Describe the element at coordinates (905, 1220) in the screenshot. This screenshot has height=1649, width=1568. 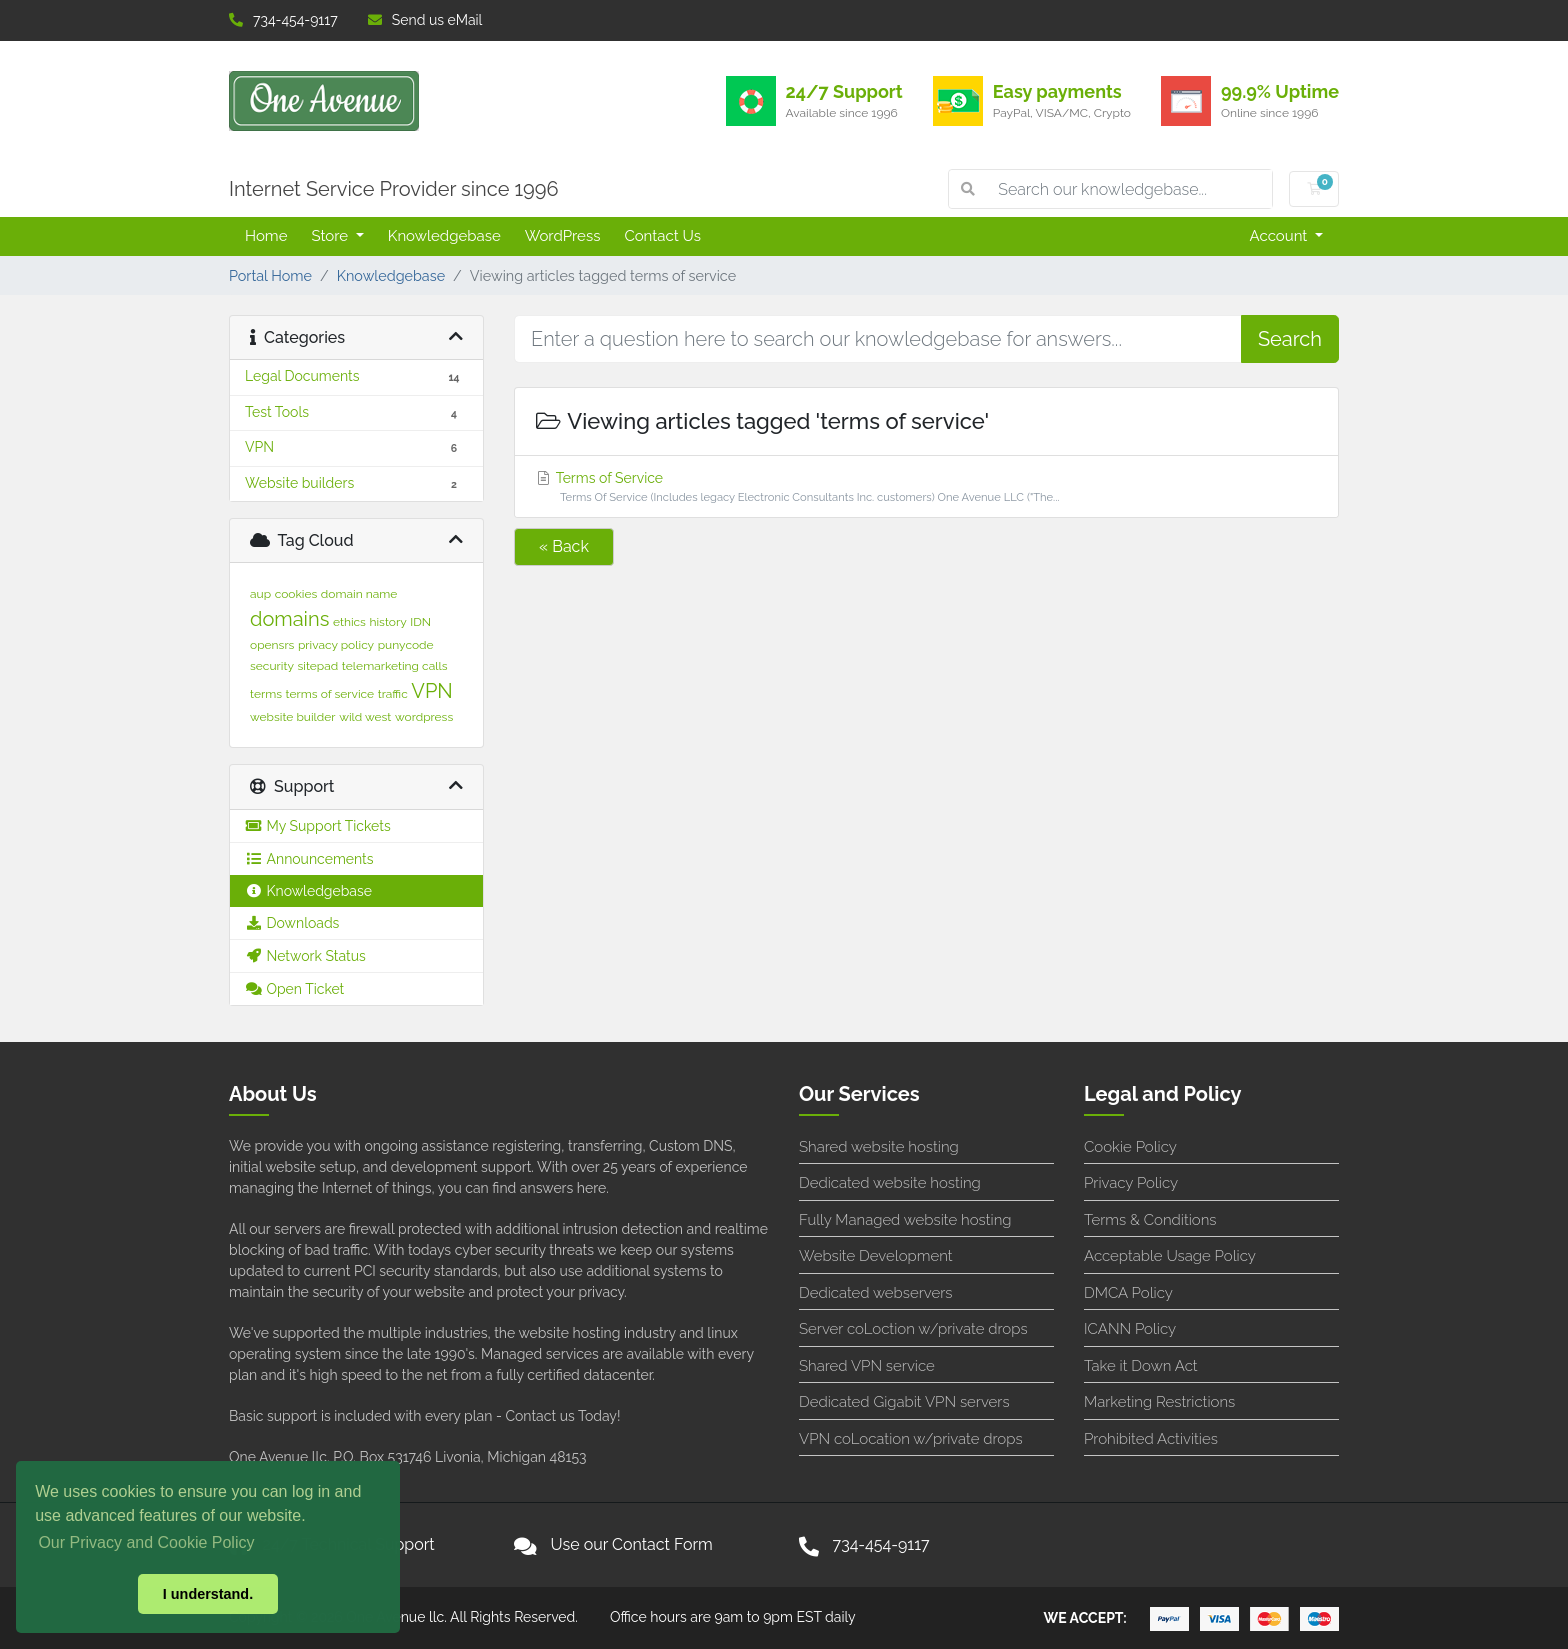
I see `Fully Managed website hosting` at that location.